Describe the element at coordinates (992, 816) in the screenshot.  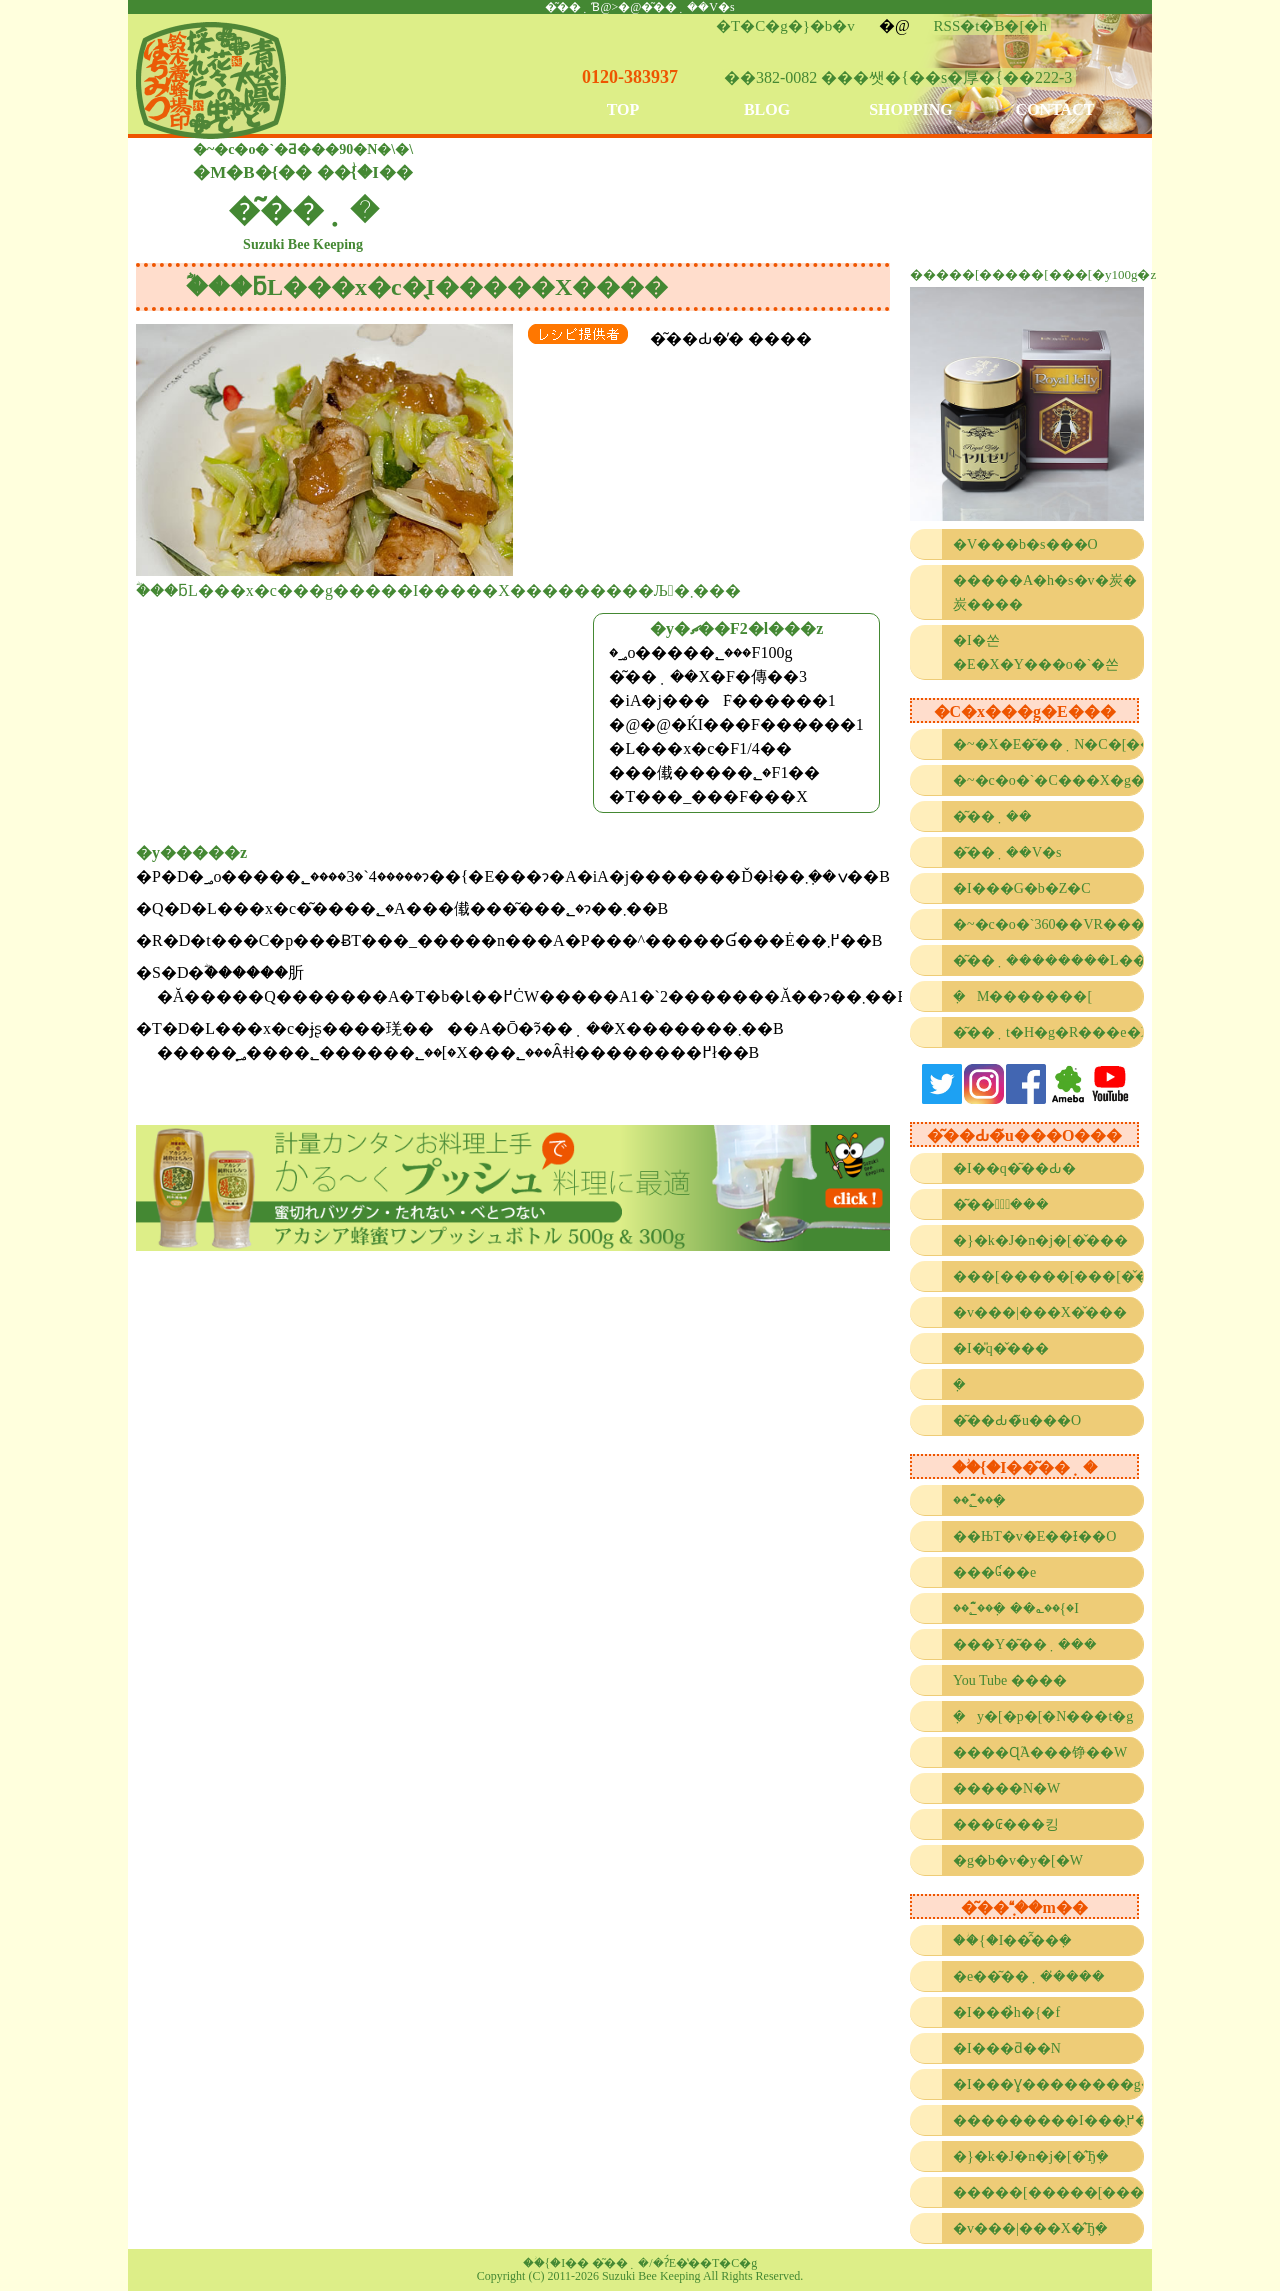
I see `�͂��݂��` at that location.